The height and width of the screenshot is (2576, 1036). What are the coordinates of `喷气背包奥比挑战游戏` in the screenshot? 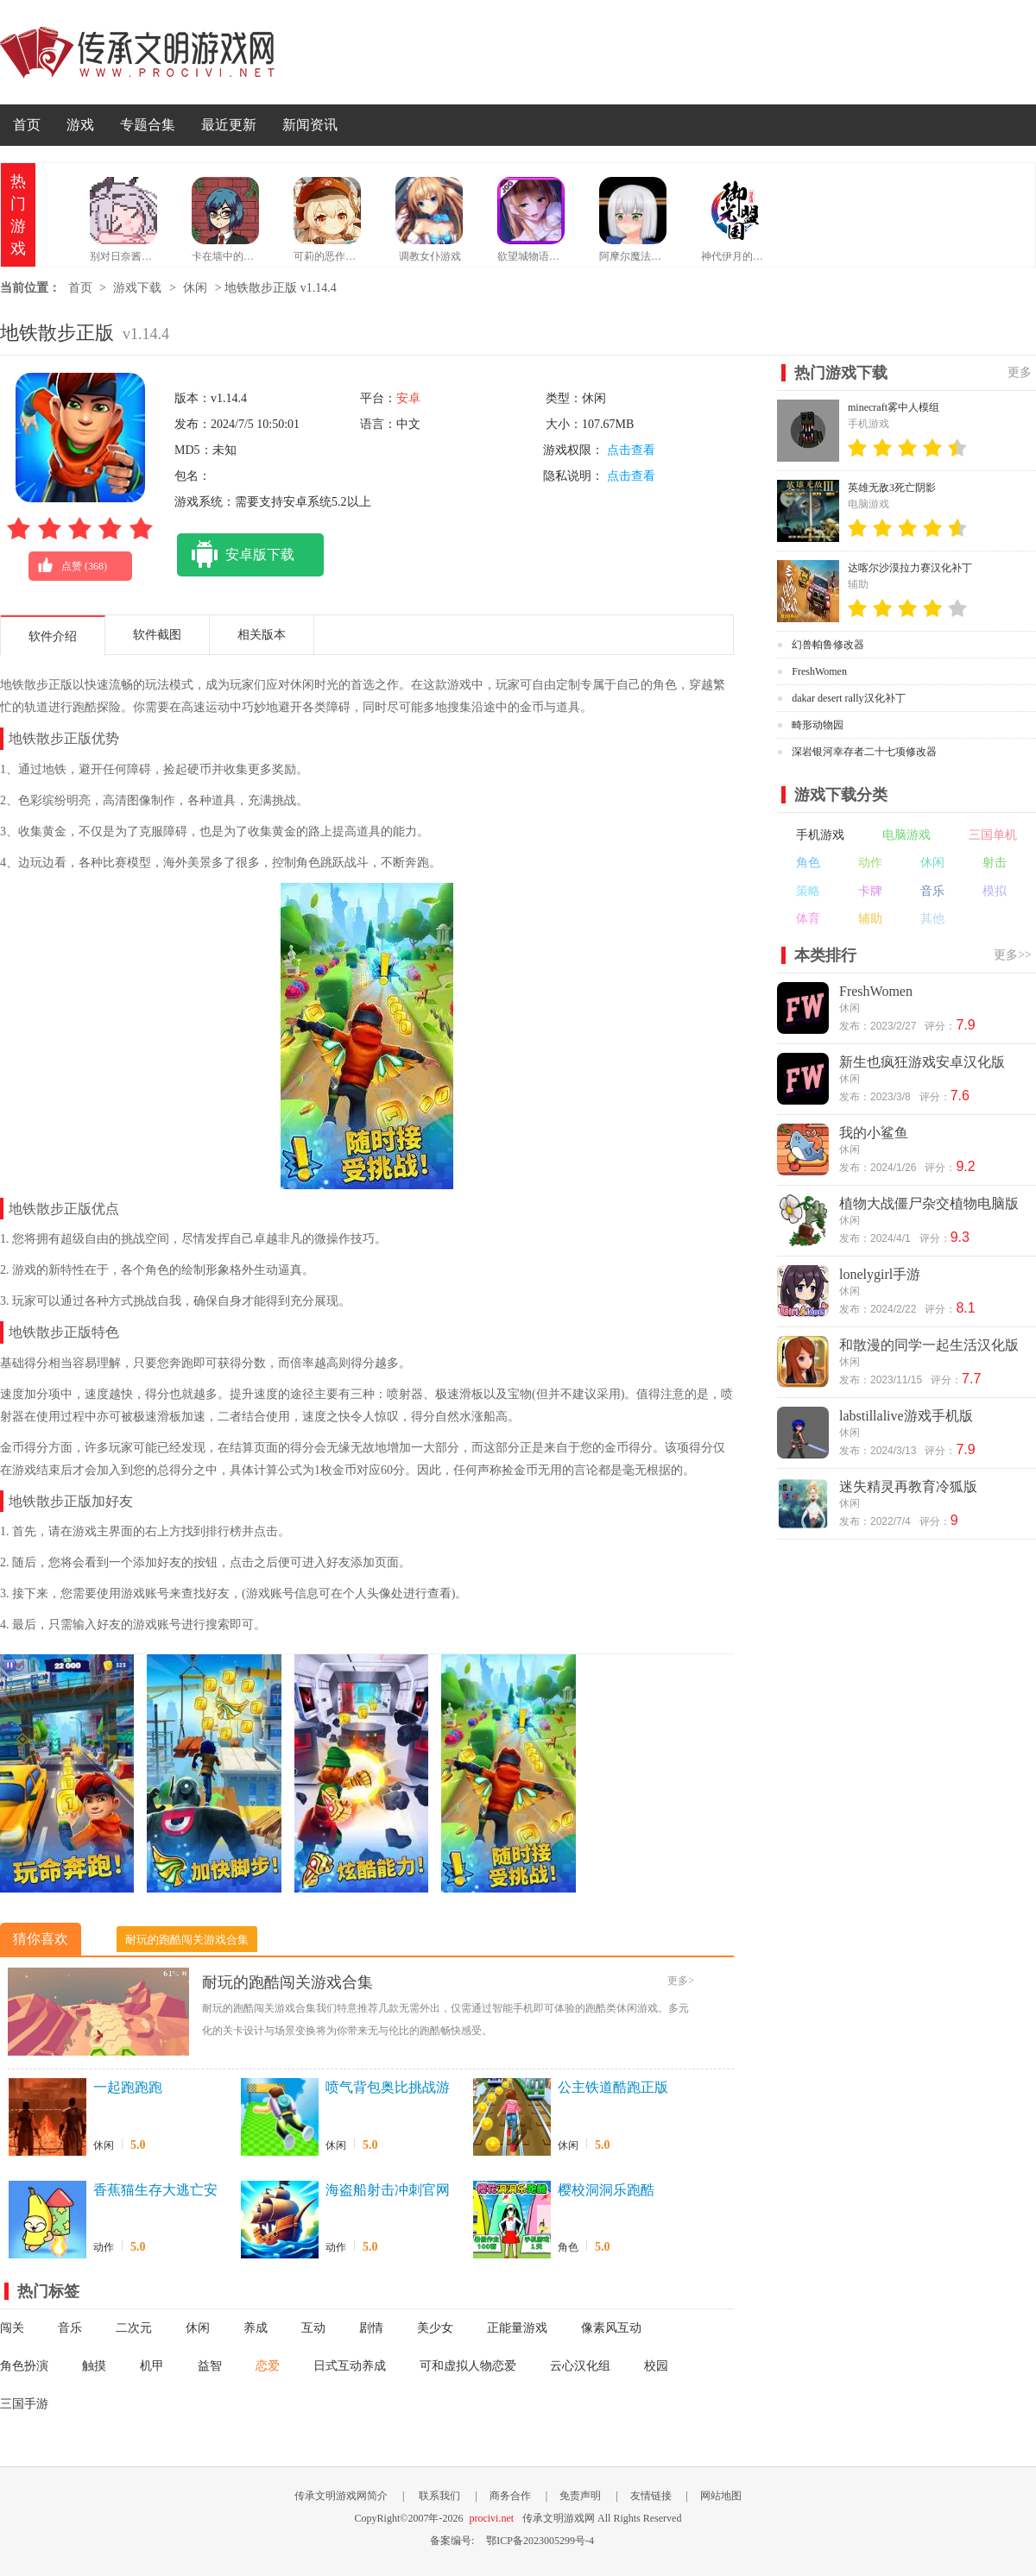 It's located at (387, 2088).